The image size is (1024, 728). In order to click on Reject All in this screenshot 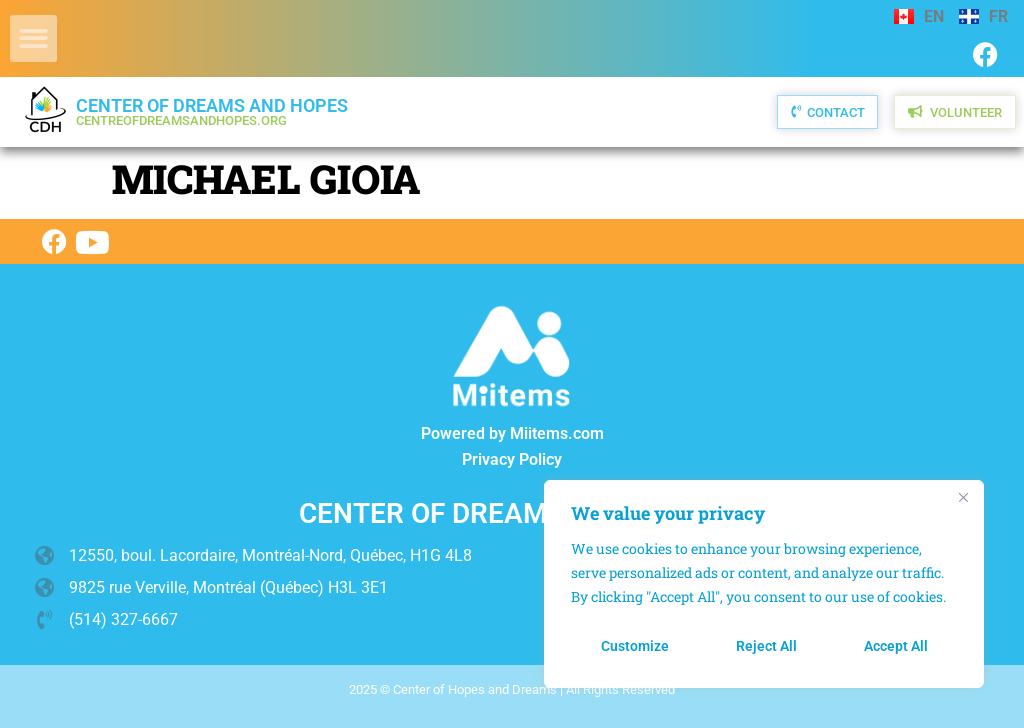, I will do `click(766, 646)`.